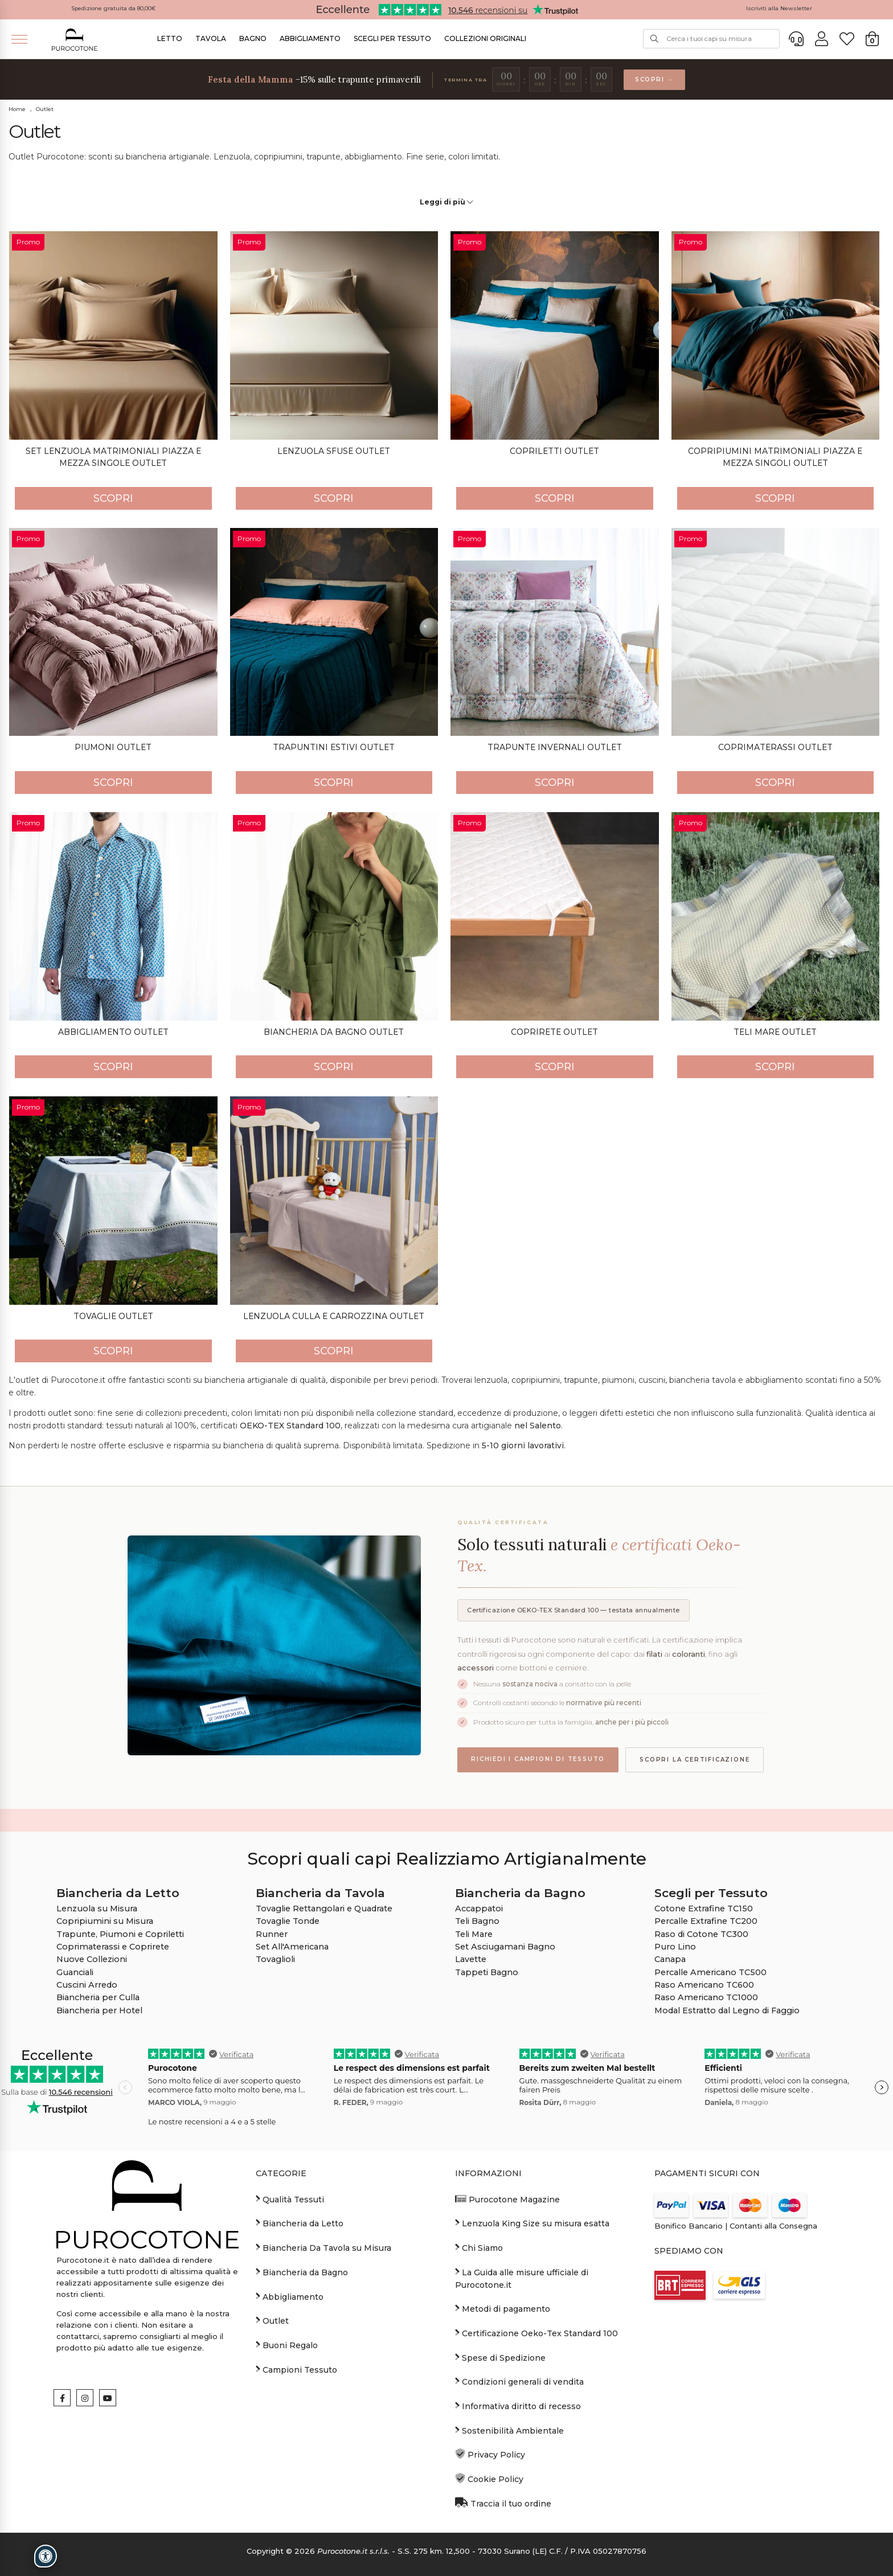 The width and height of the screenshot is (893, 2576). I want to click on Guanciali, so click(74, 1972).